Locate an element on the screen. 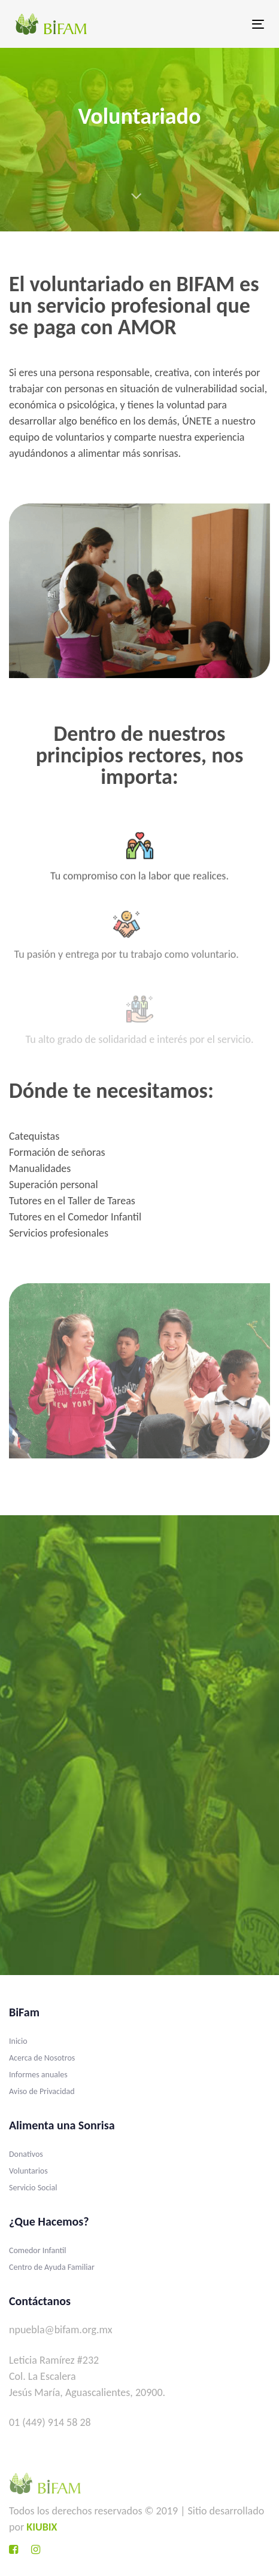  Donativos is located at coordinates (26, 2154).